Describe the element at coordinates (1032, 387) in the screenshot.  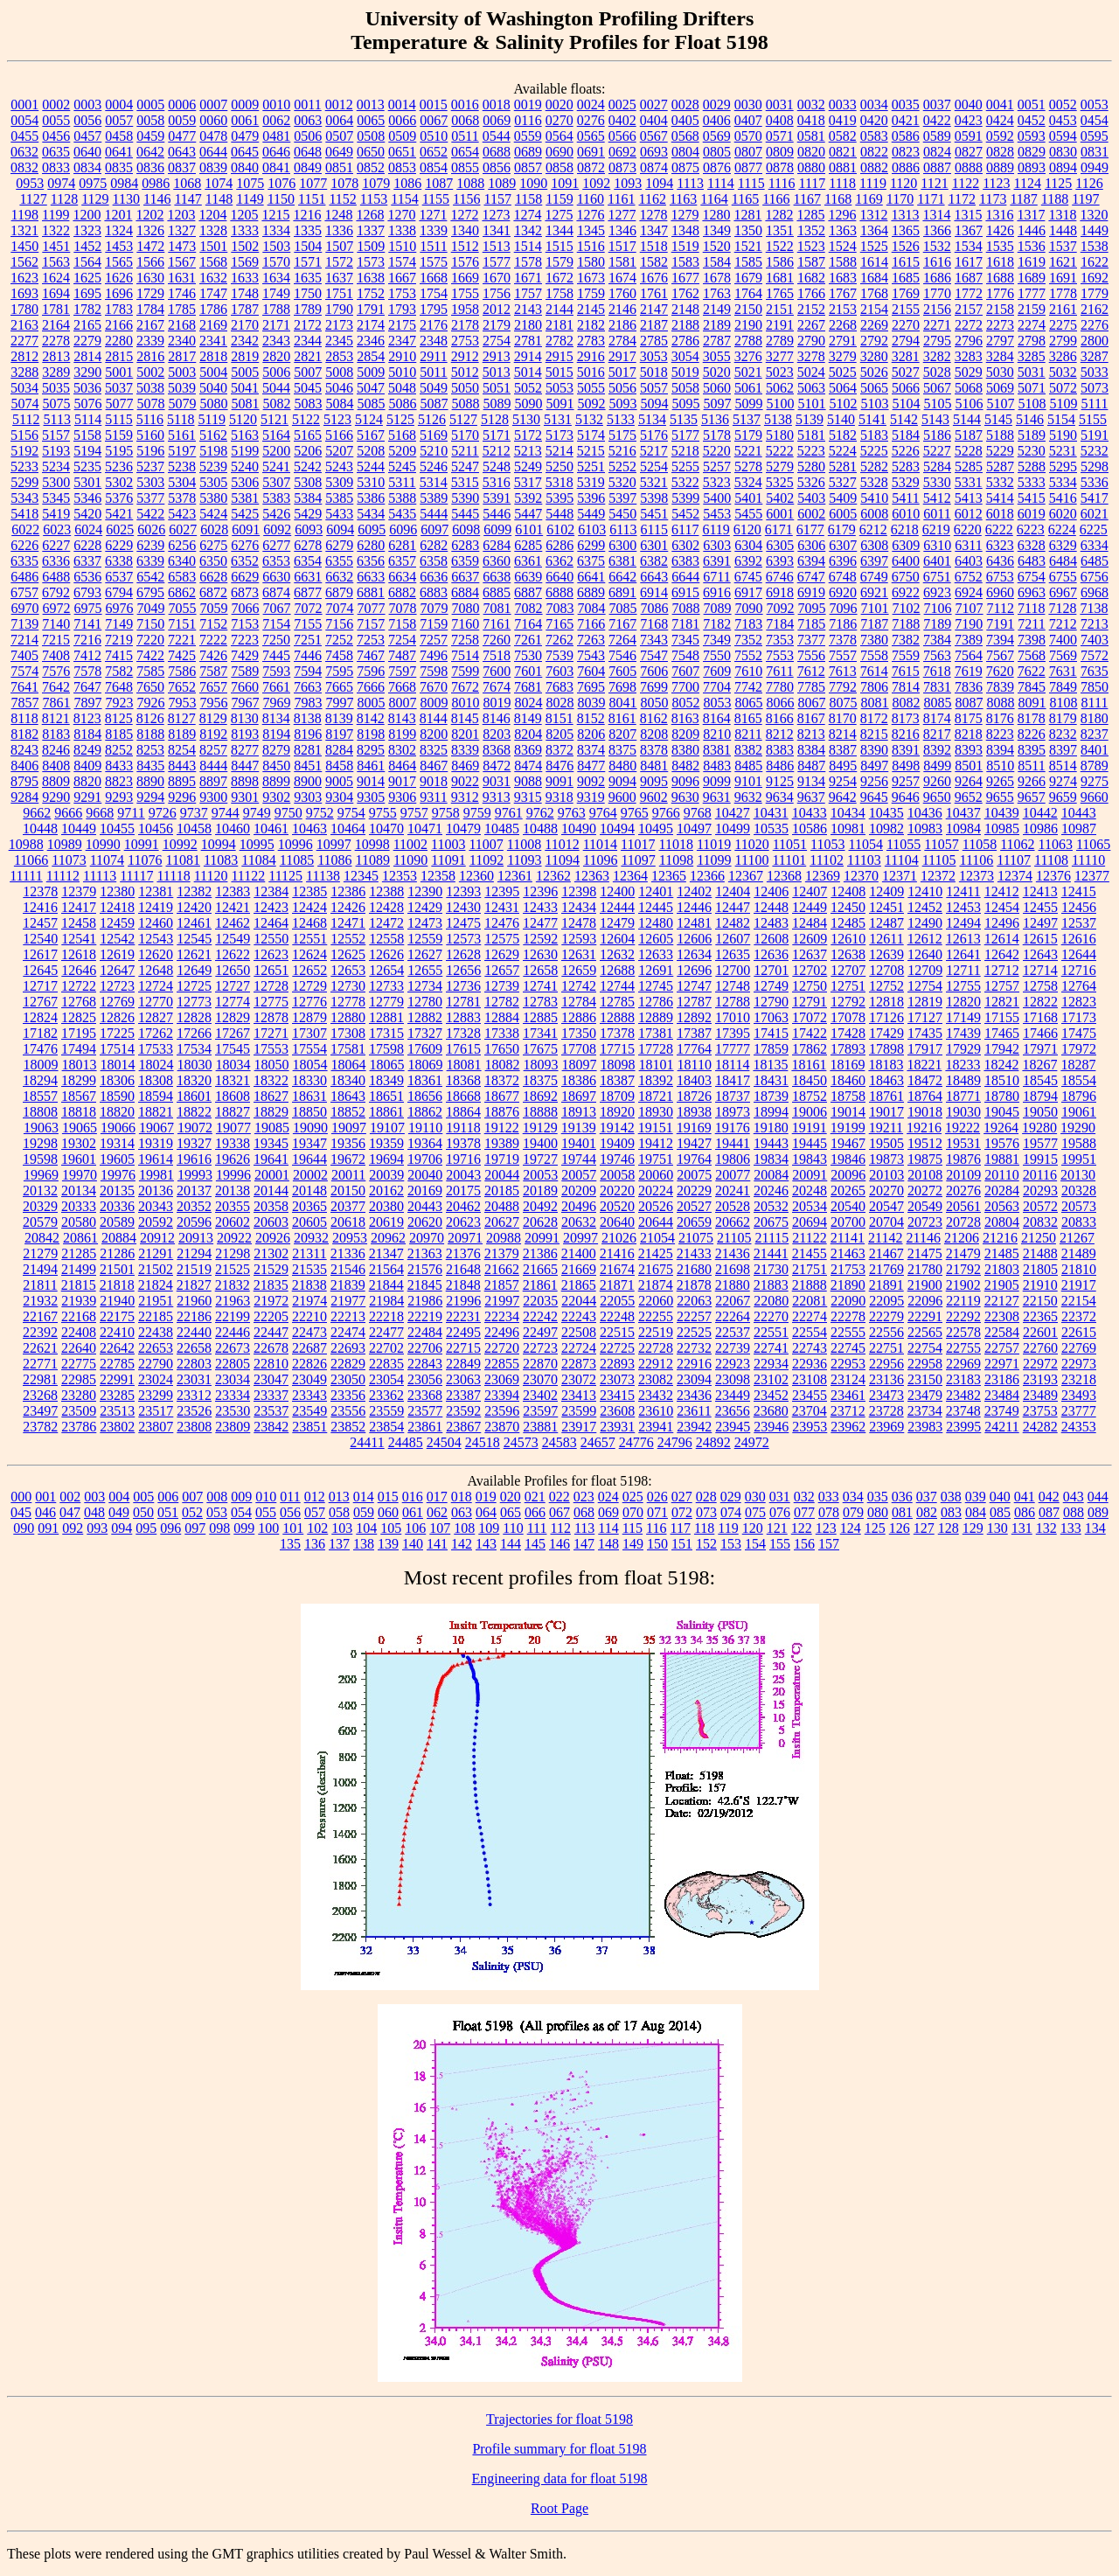
I see `5071` at that location.